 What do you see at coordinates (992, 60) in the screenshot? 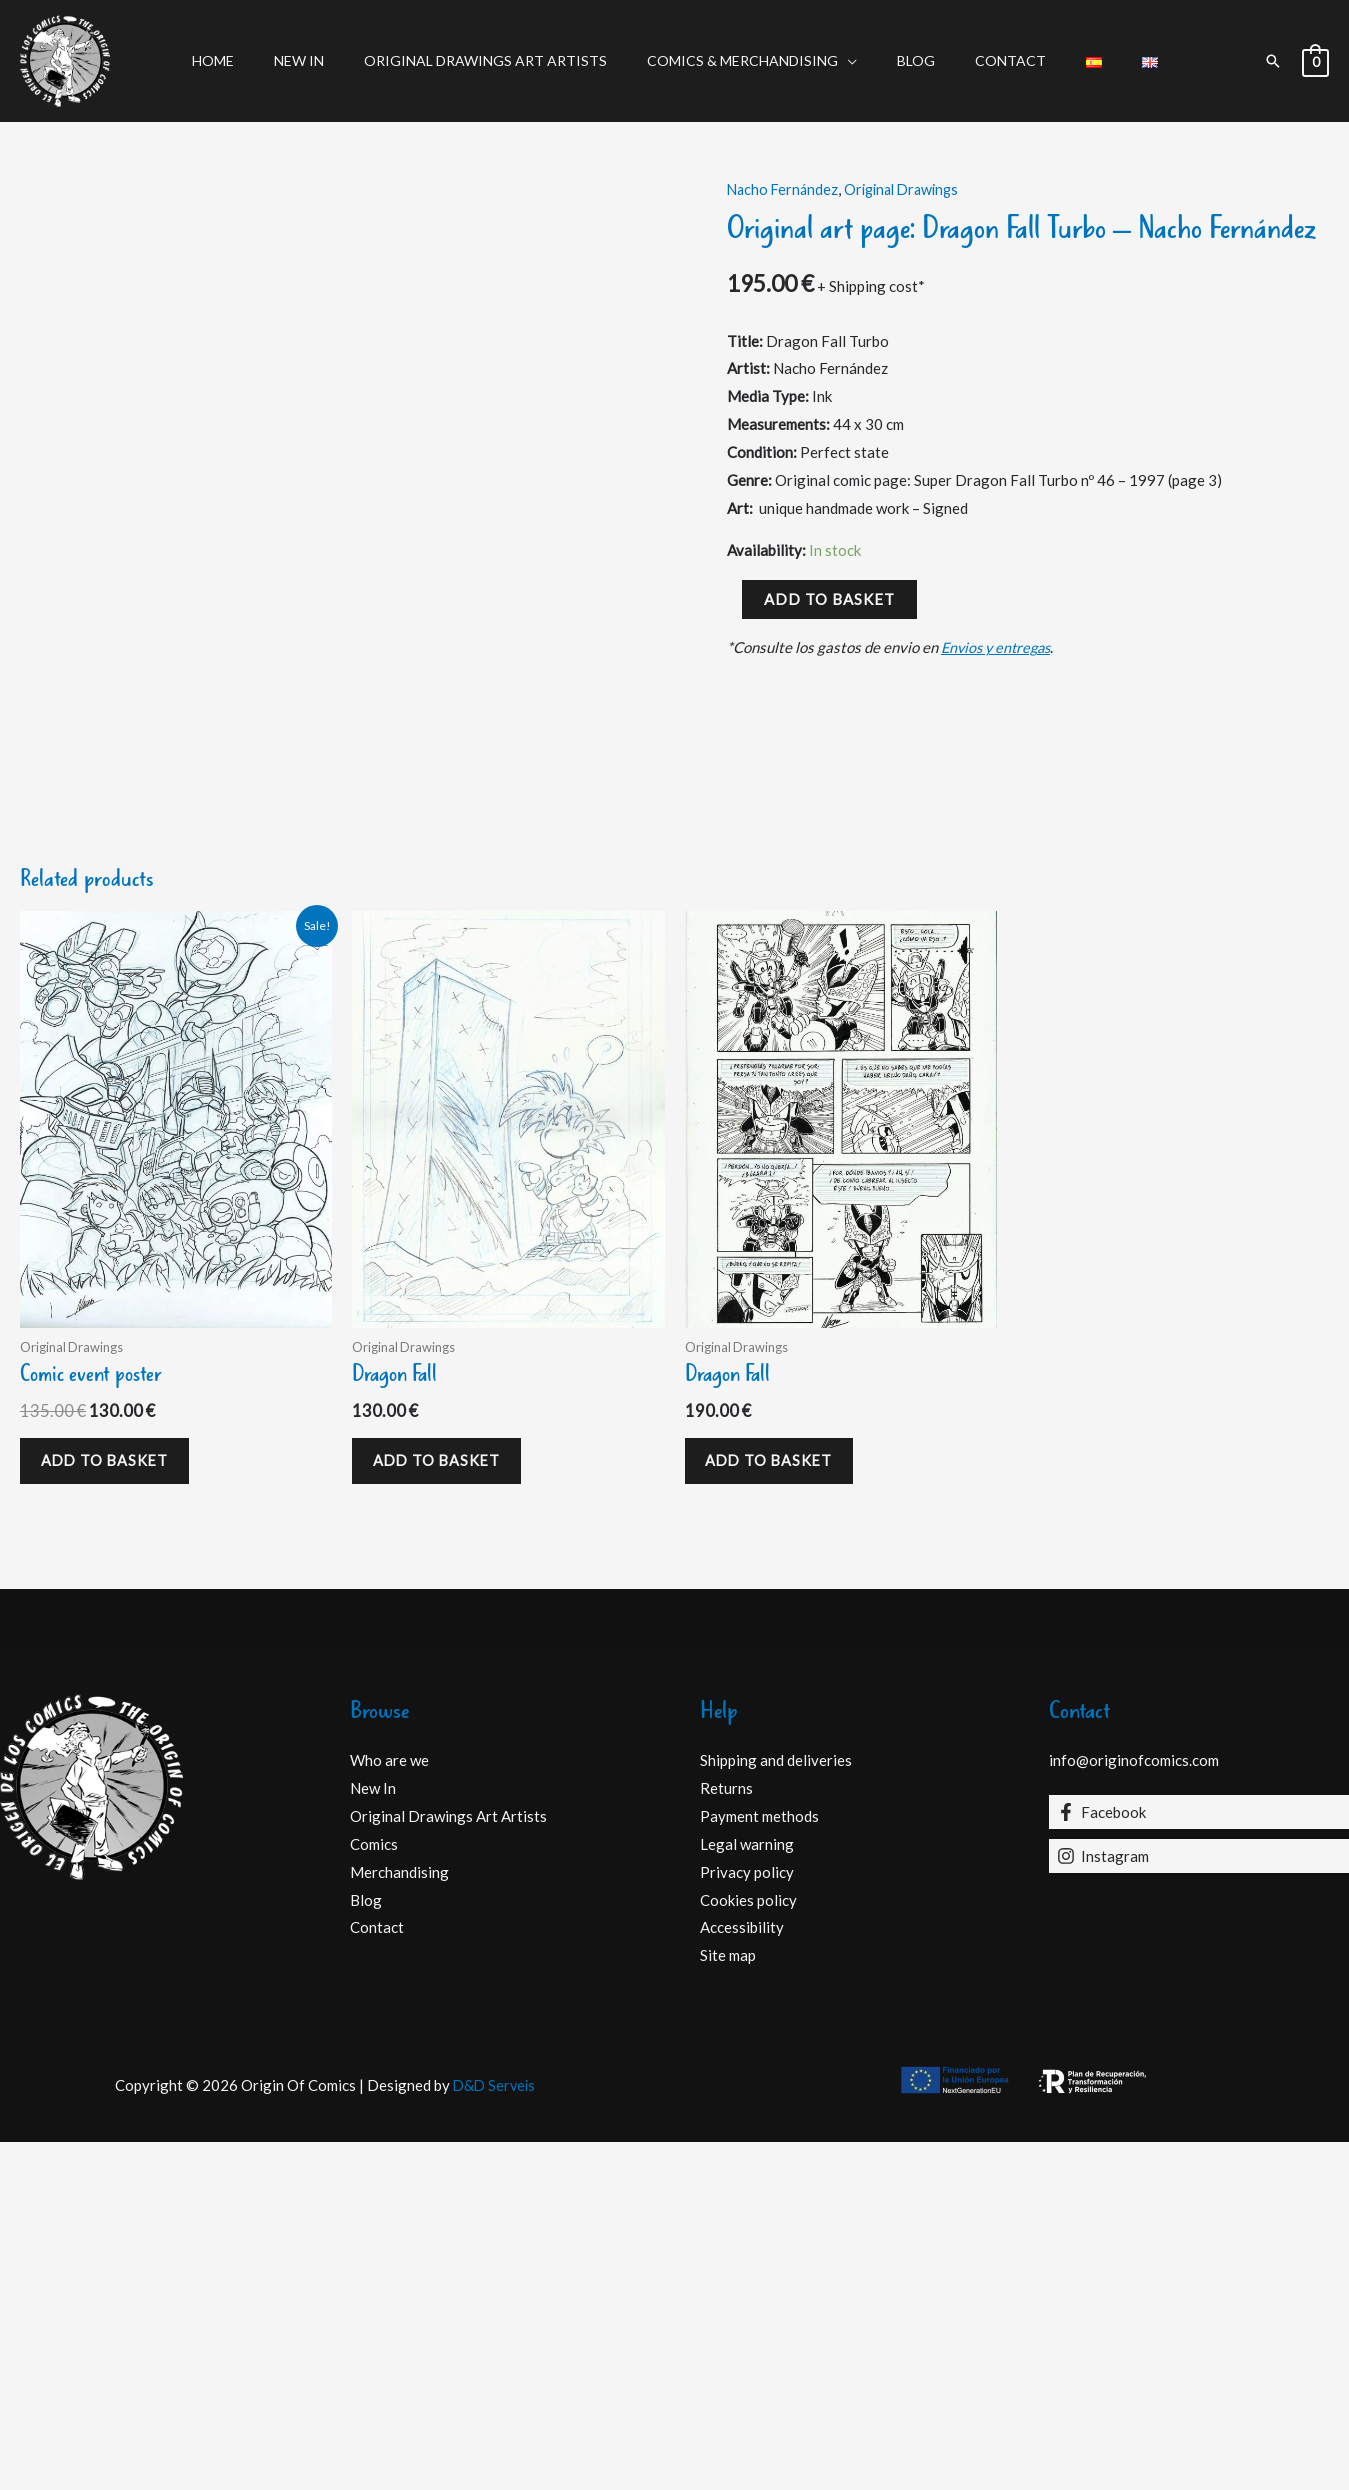
I see `Contact` at bounding box center [992, 60].